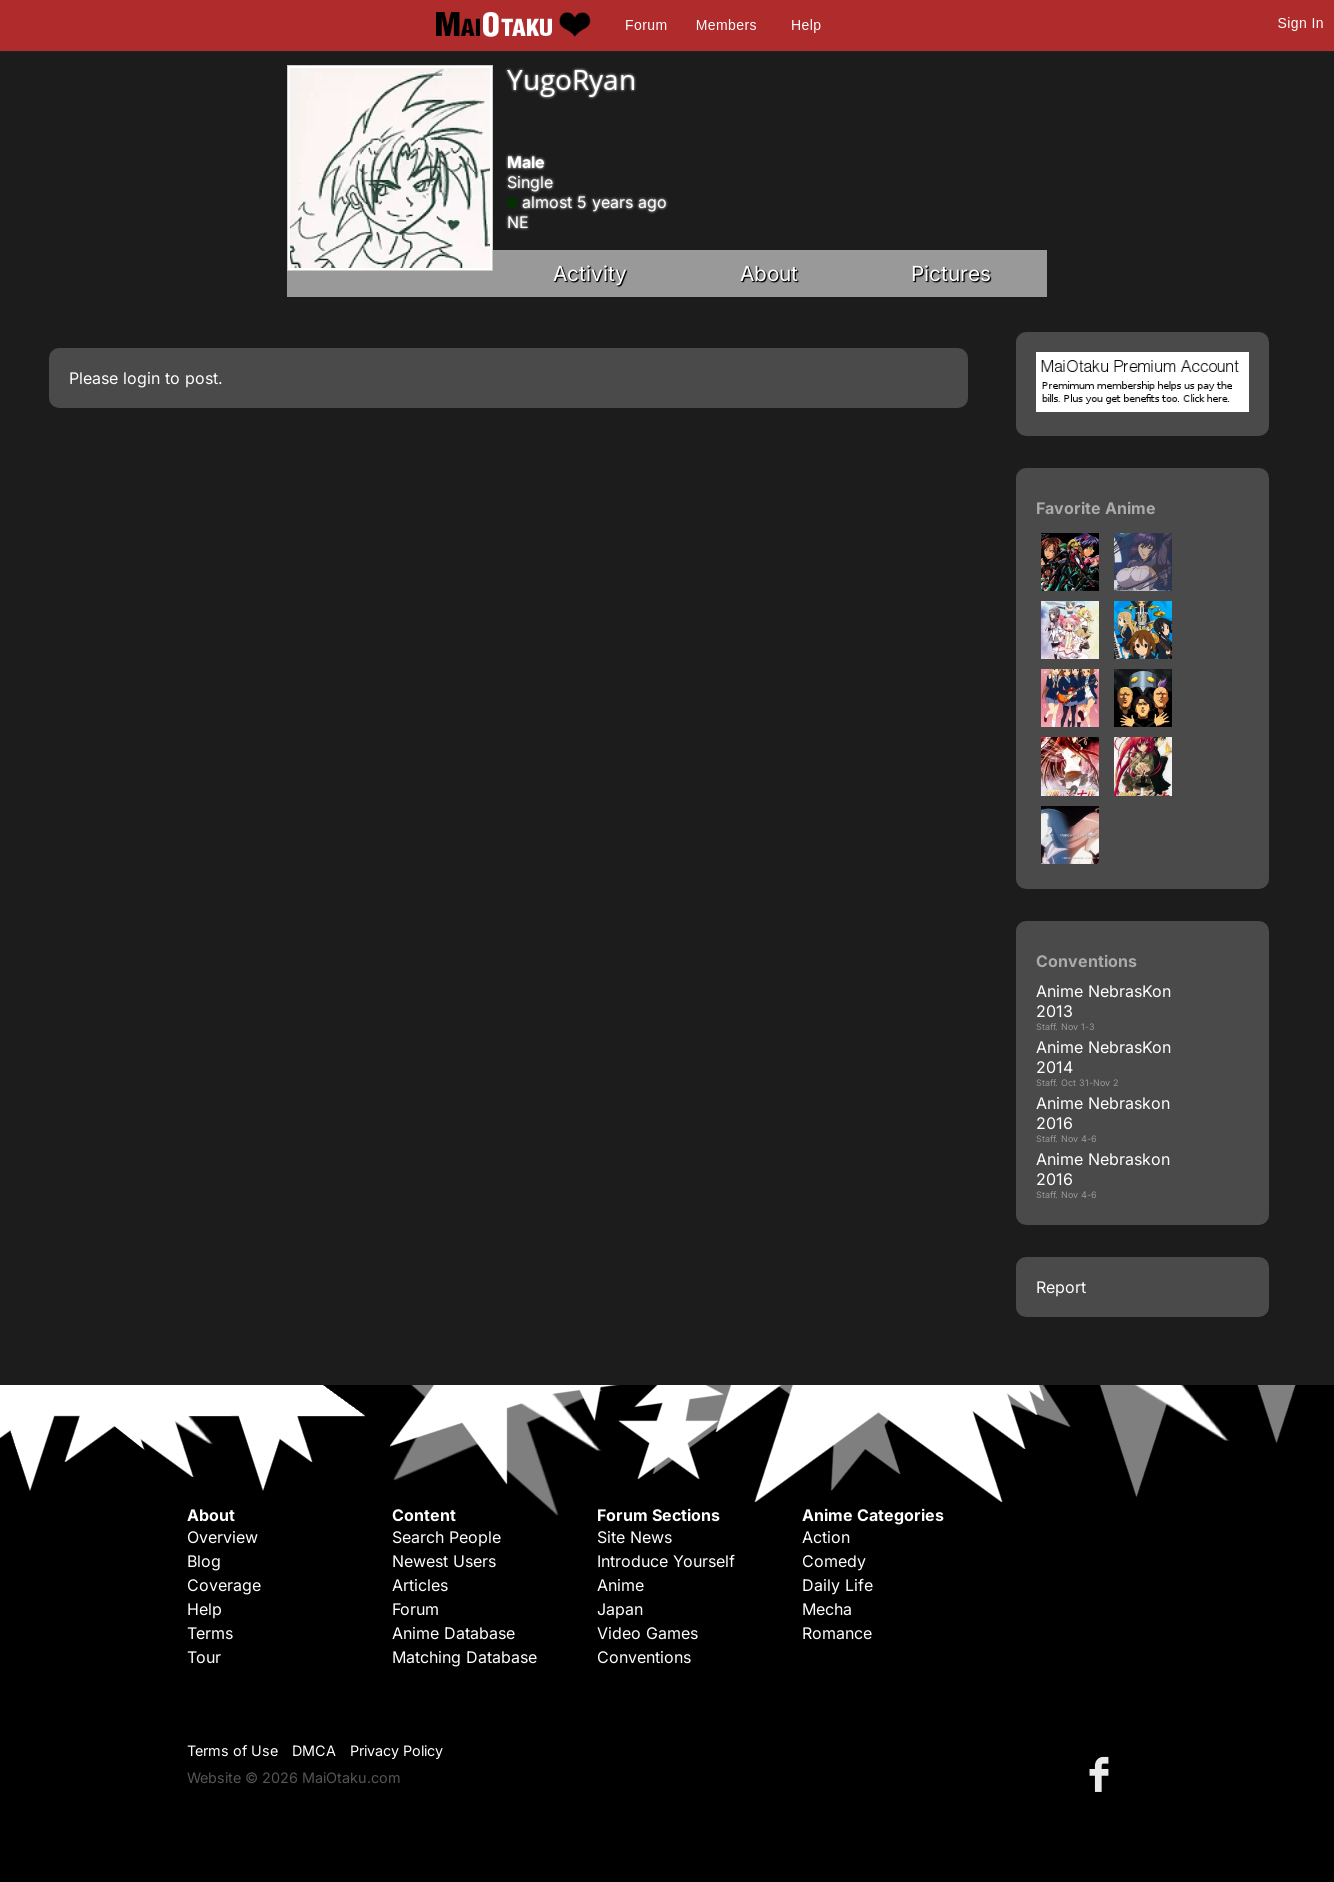  I want to click on Daily Life, so click(837, 1585).